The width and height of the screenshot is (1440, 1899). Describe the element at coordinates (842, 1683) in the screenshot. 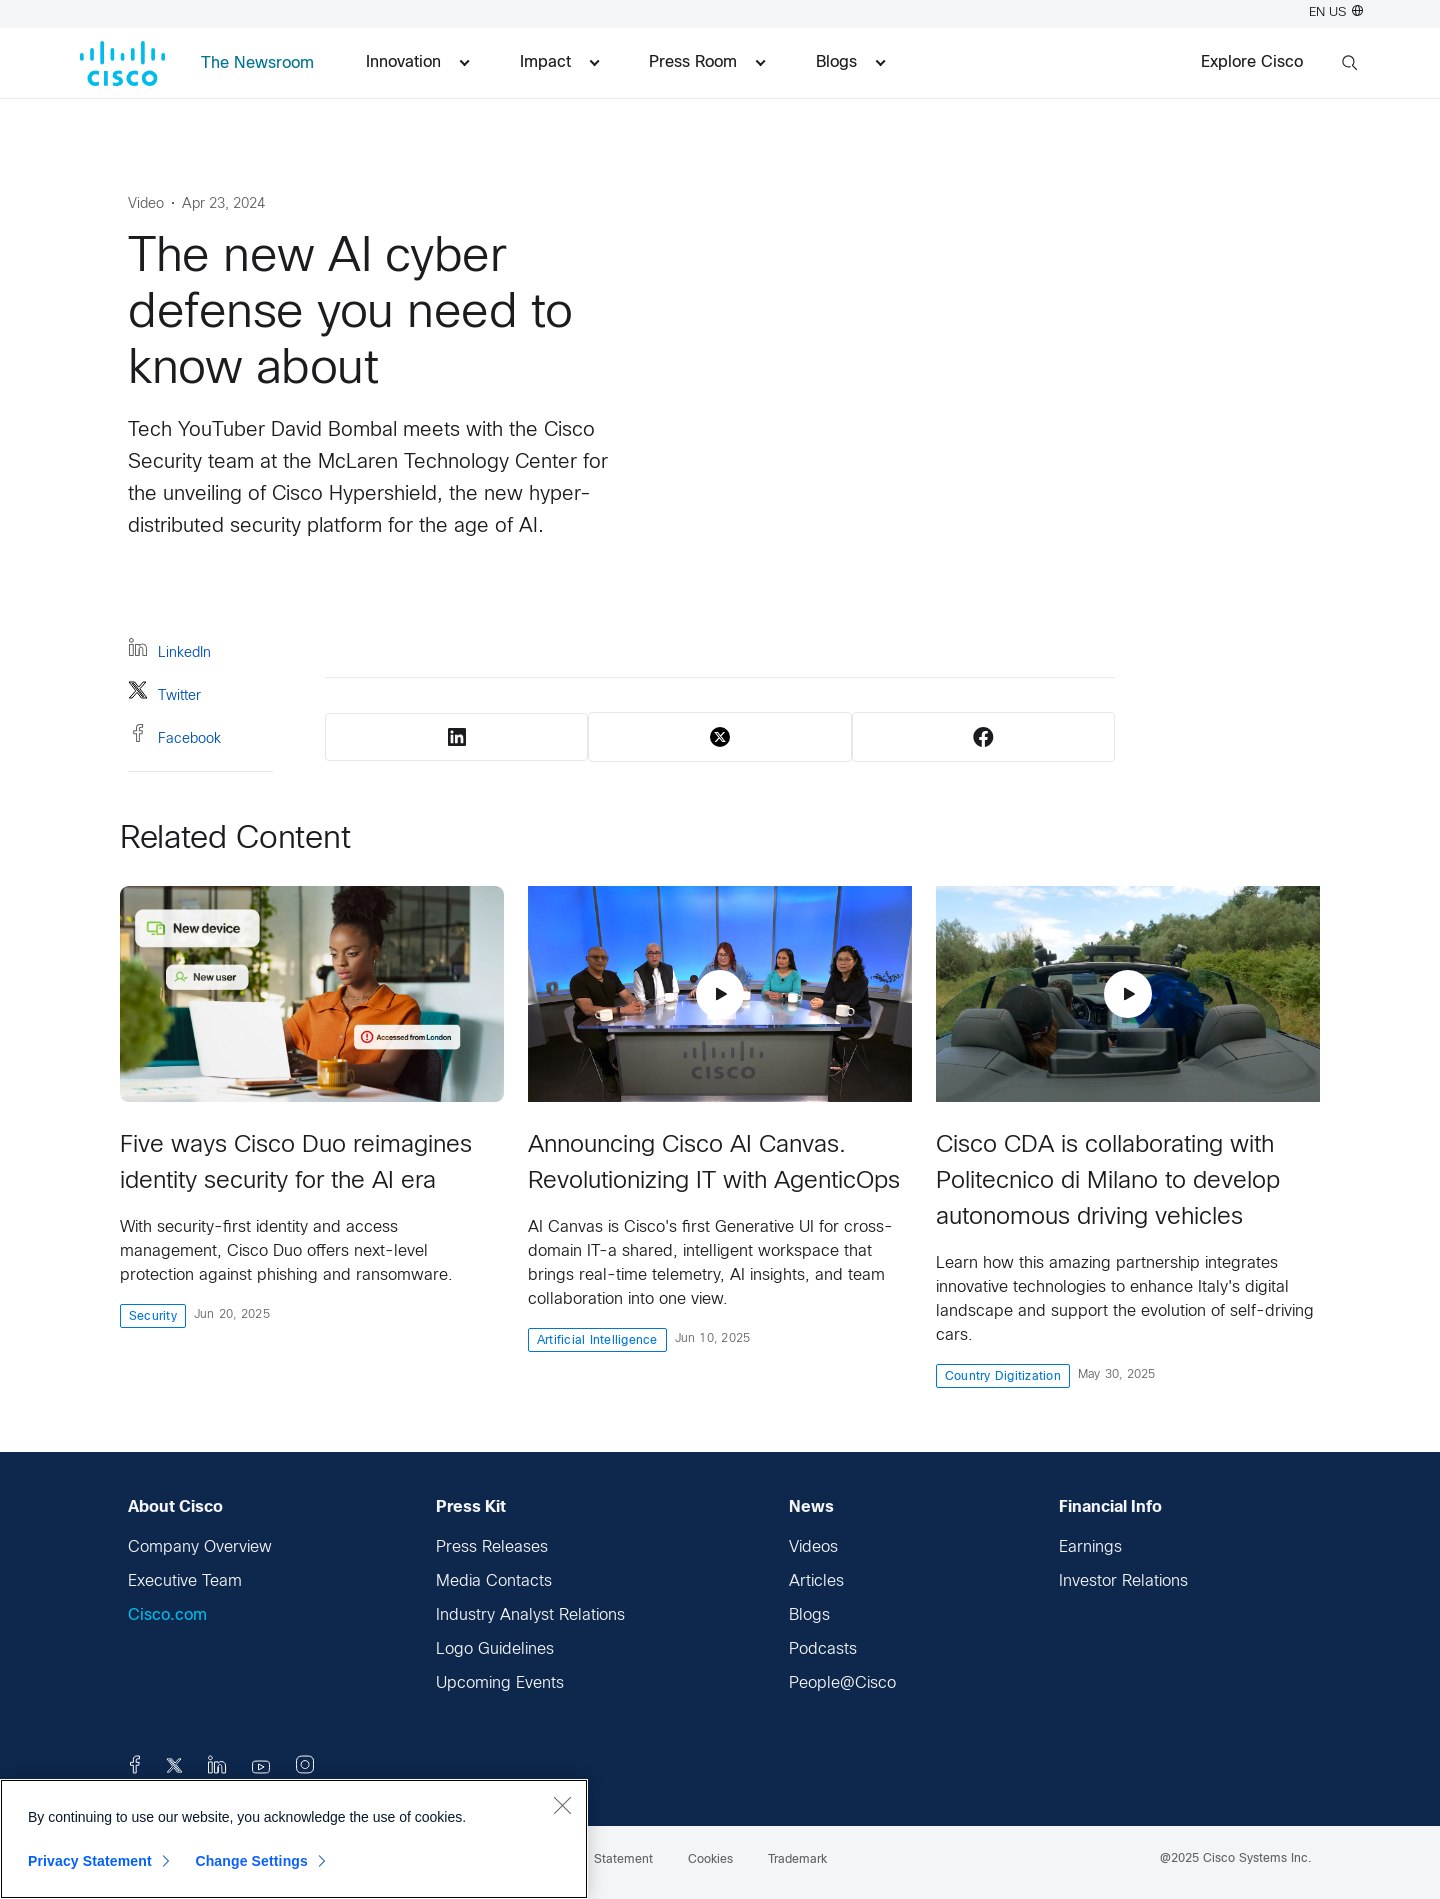

I see `People@Cisco` at that location.